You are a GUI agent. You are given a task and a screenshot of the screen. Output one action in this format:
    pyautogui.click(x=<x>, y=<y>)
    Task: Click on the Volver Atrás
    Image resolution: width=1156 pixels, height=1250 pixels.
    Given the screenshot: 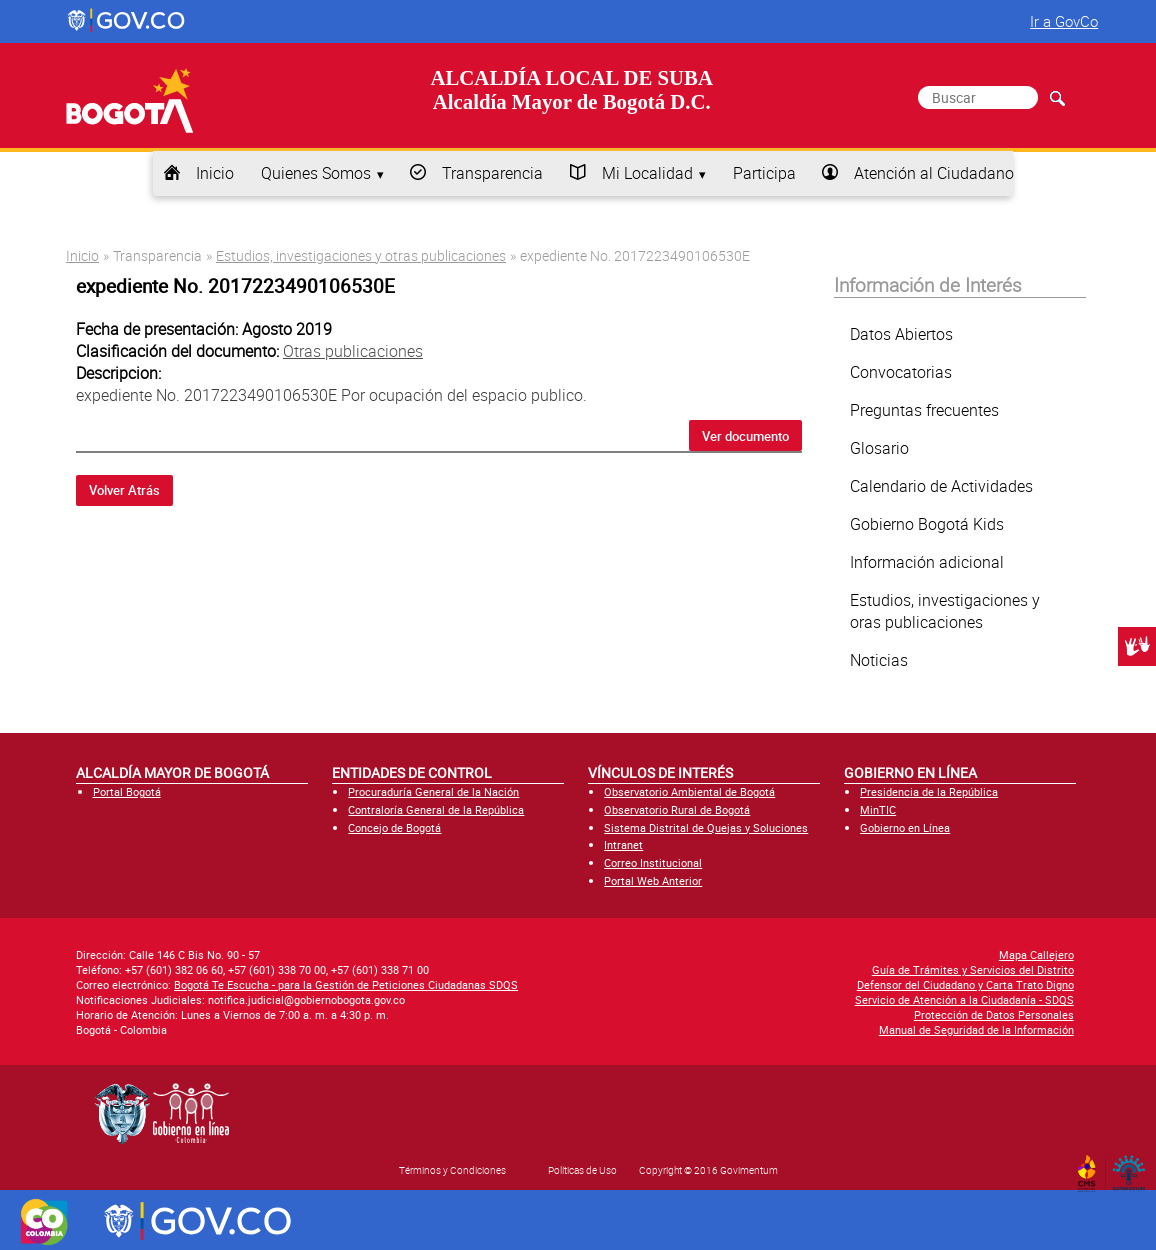 What is the action you would take?
    pyautogui.click(x=124, y=490)
    